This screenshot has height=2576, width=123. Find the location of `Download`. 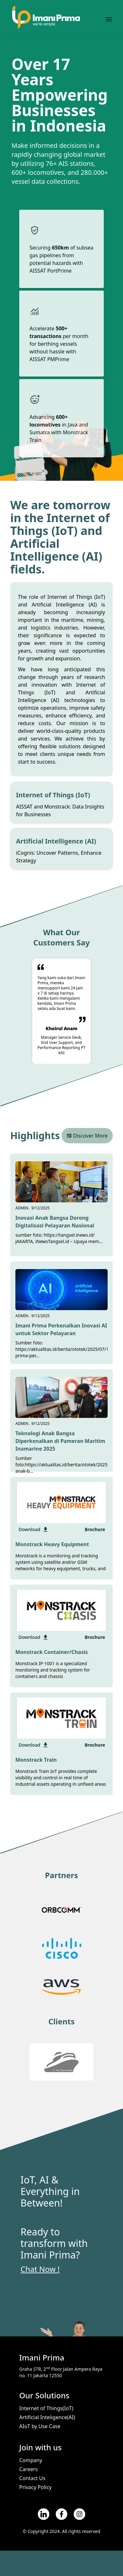

Download is located at coordinates (34, 1529).